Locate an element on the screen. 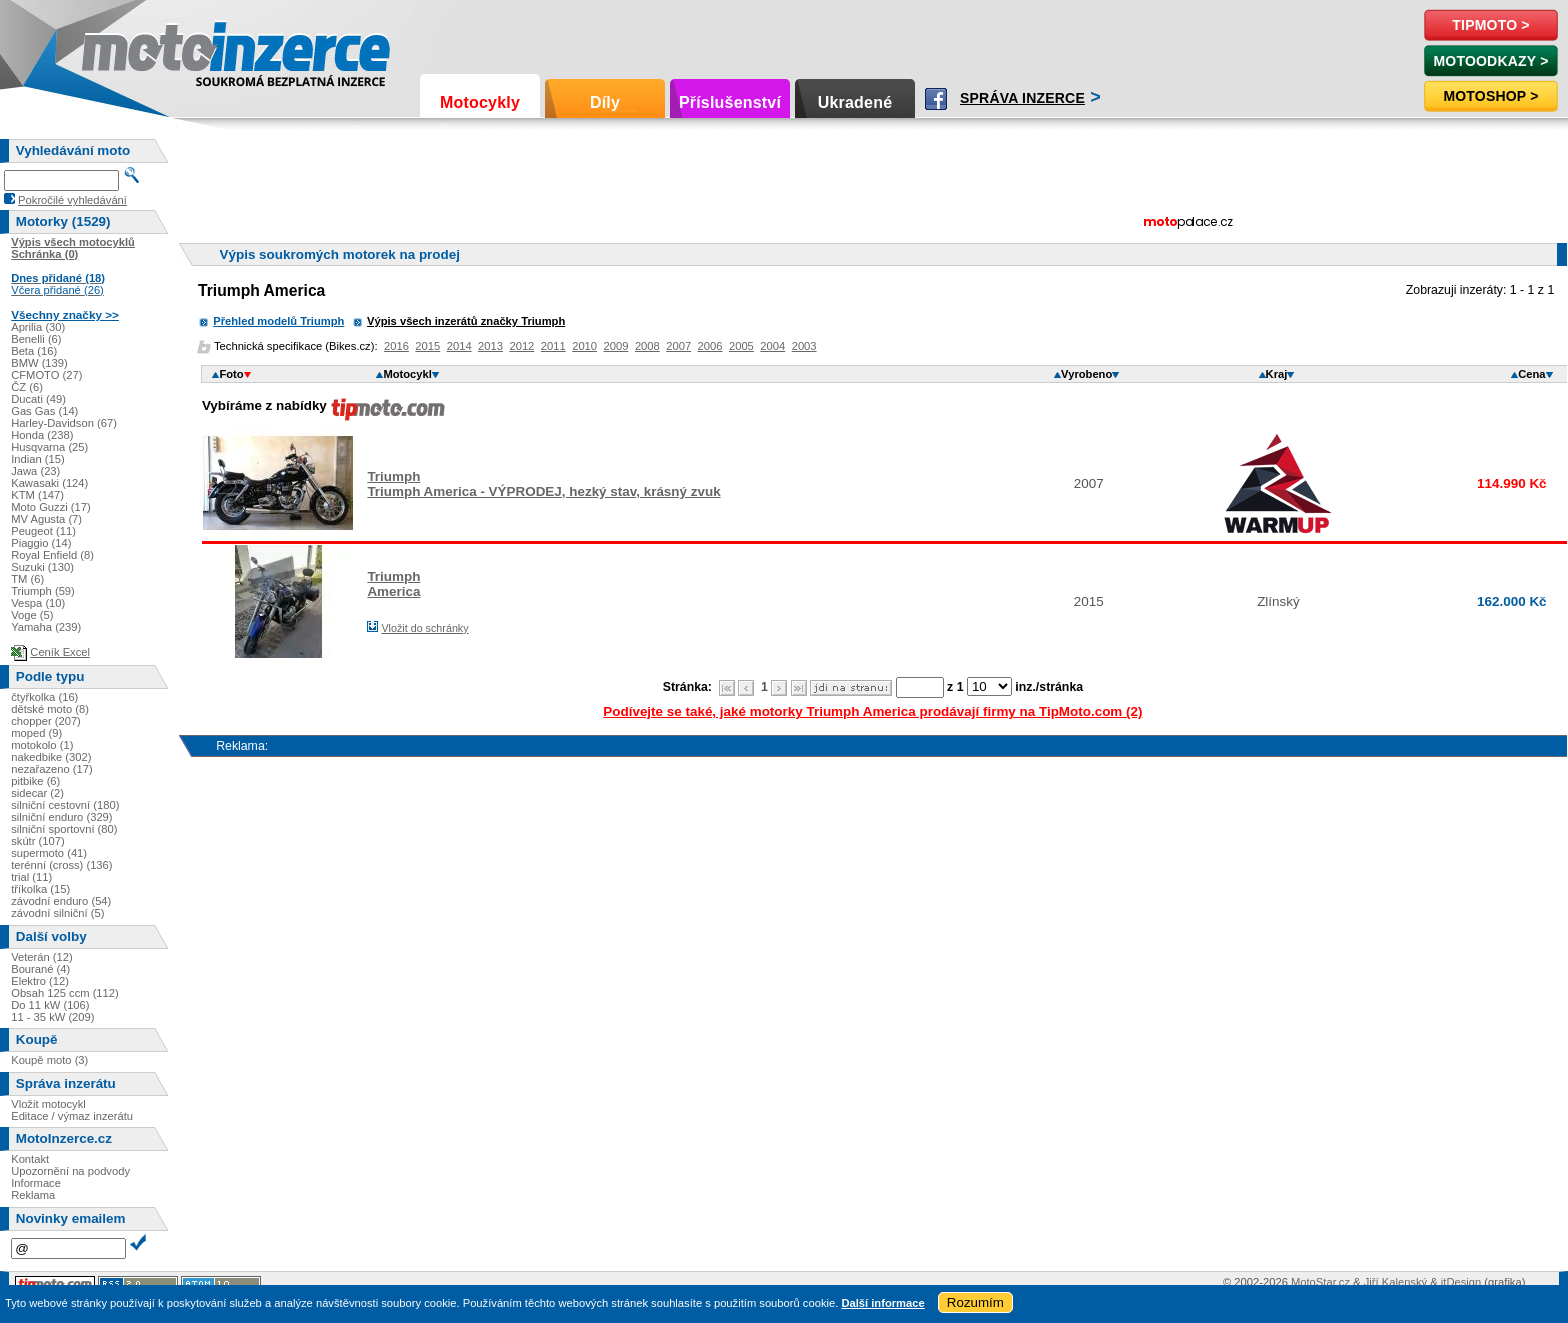 The width and height of the screenshot is (1568, 1323). Výpis všech inzerátů značky Triumph is located at coordinates (466, 321).